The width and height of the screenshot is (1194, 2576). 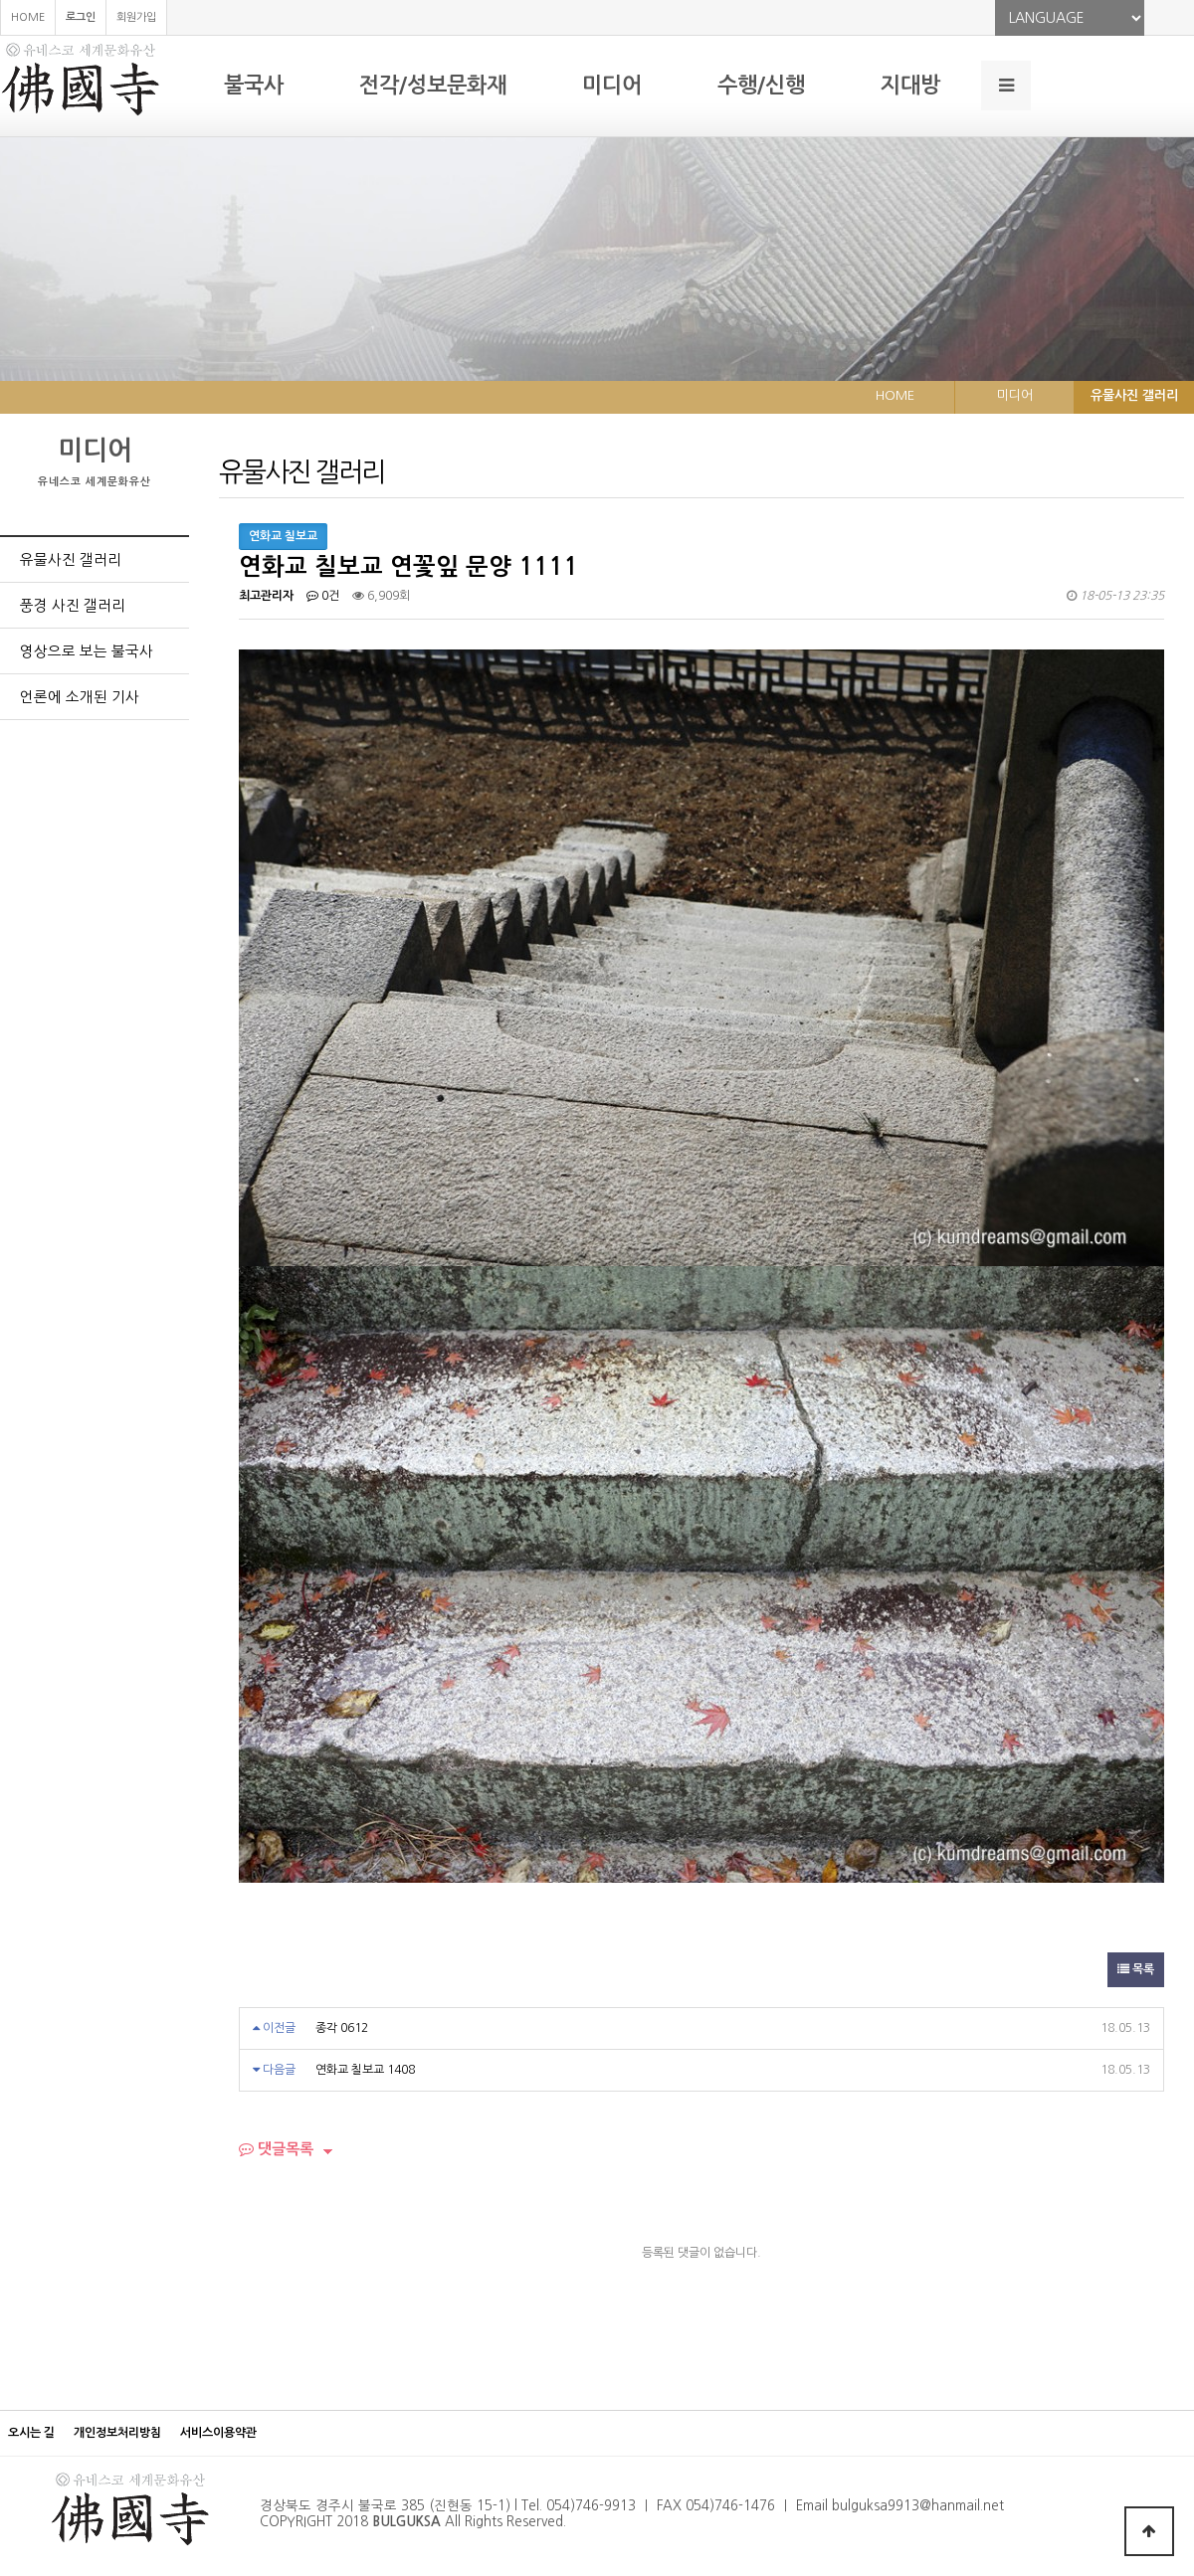 What do you see at coordinates (254, 85) in the screenshot?
I see `불국사` at bounding box center [254, 85].